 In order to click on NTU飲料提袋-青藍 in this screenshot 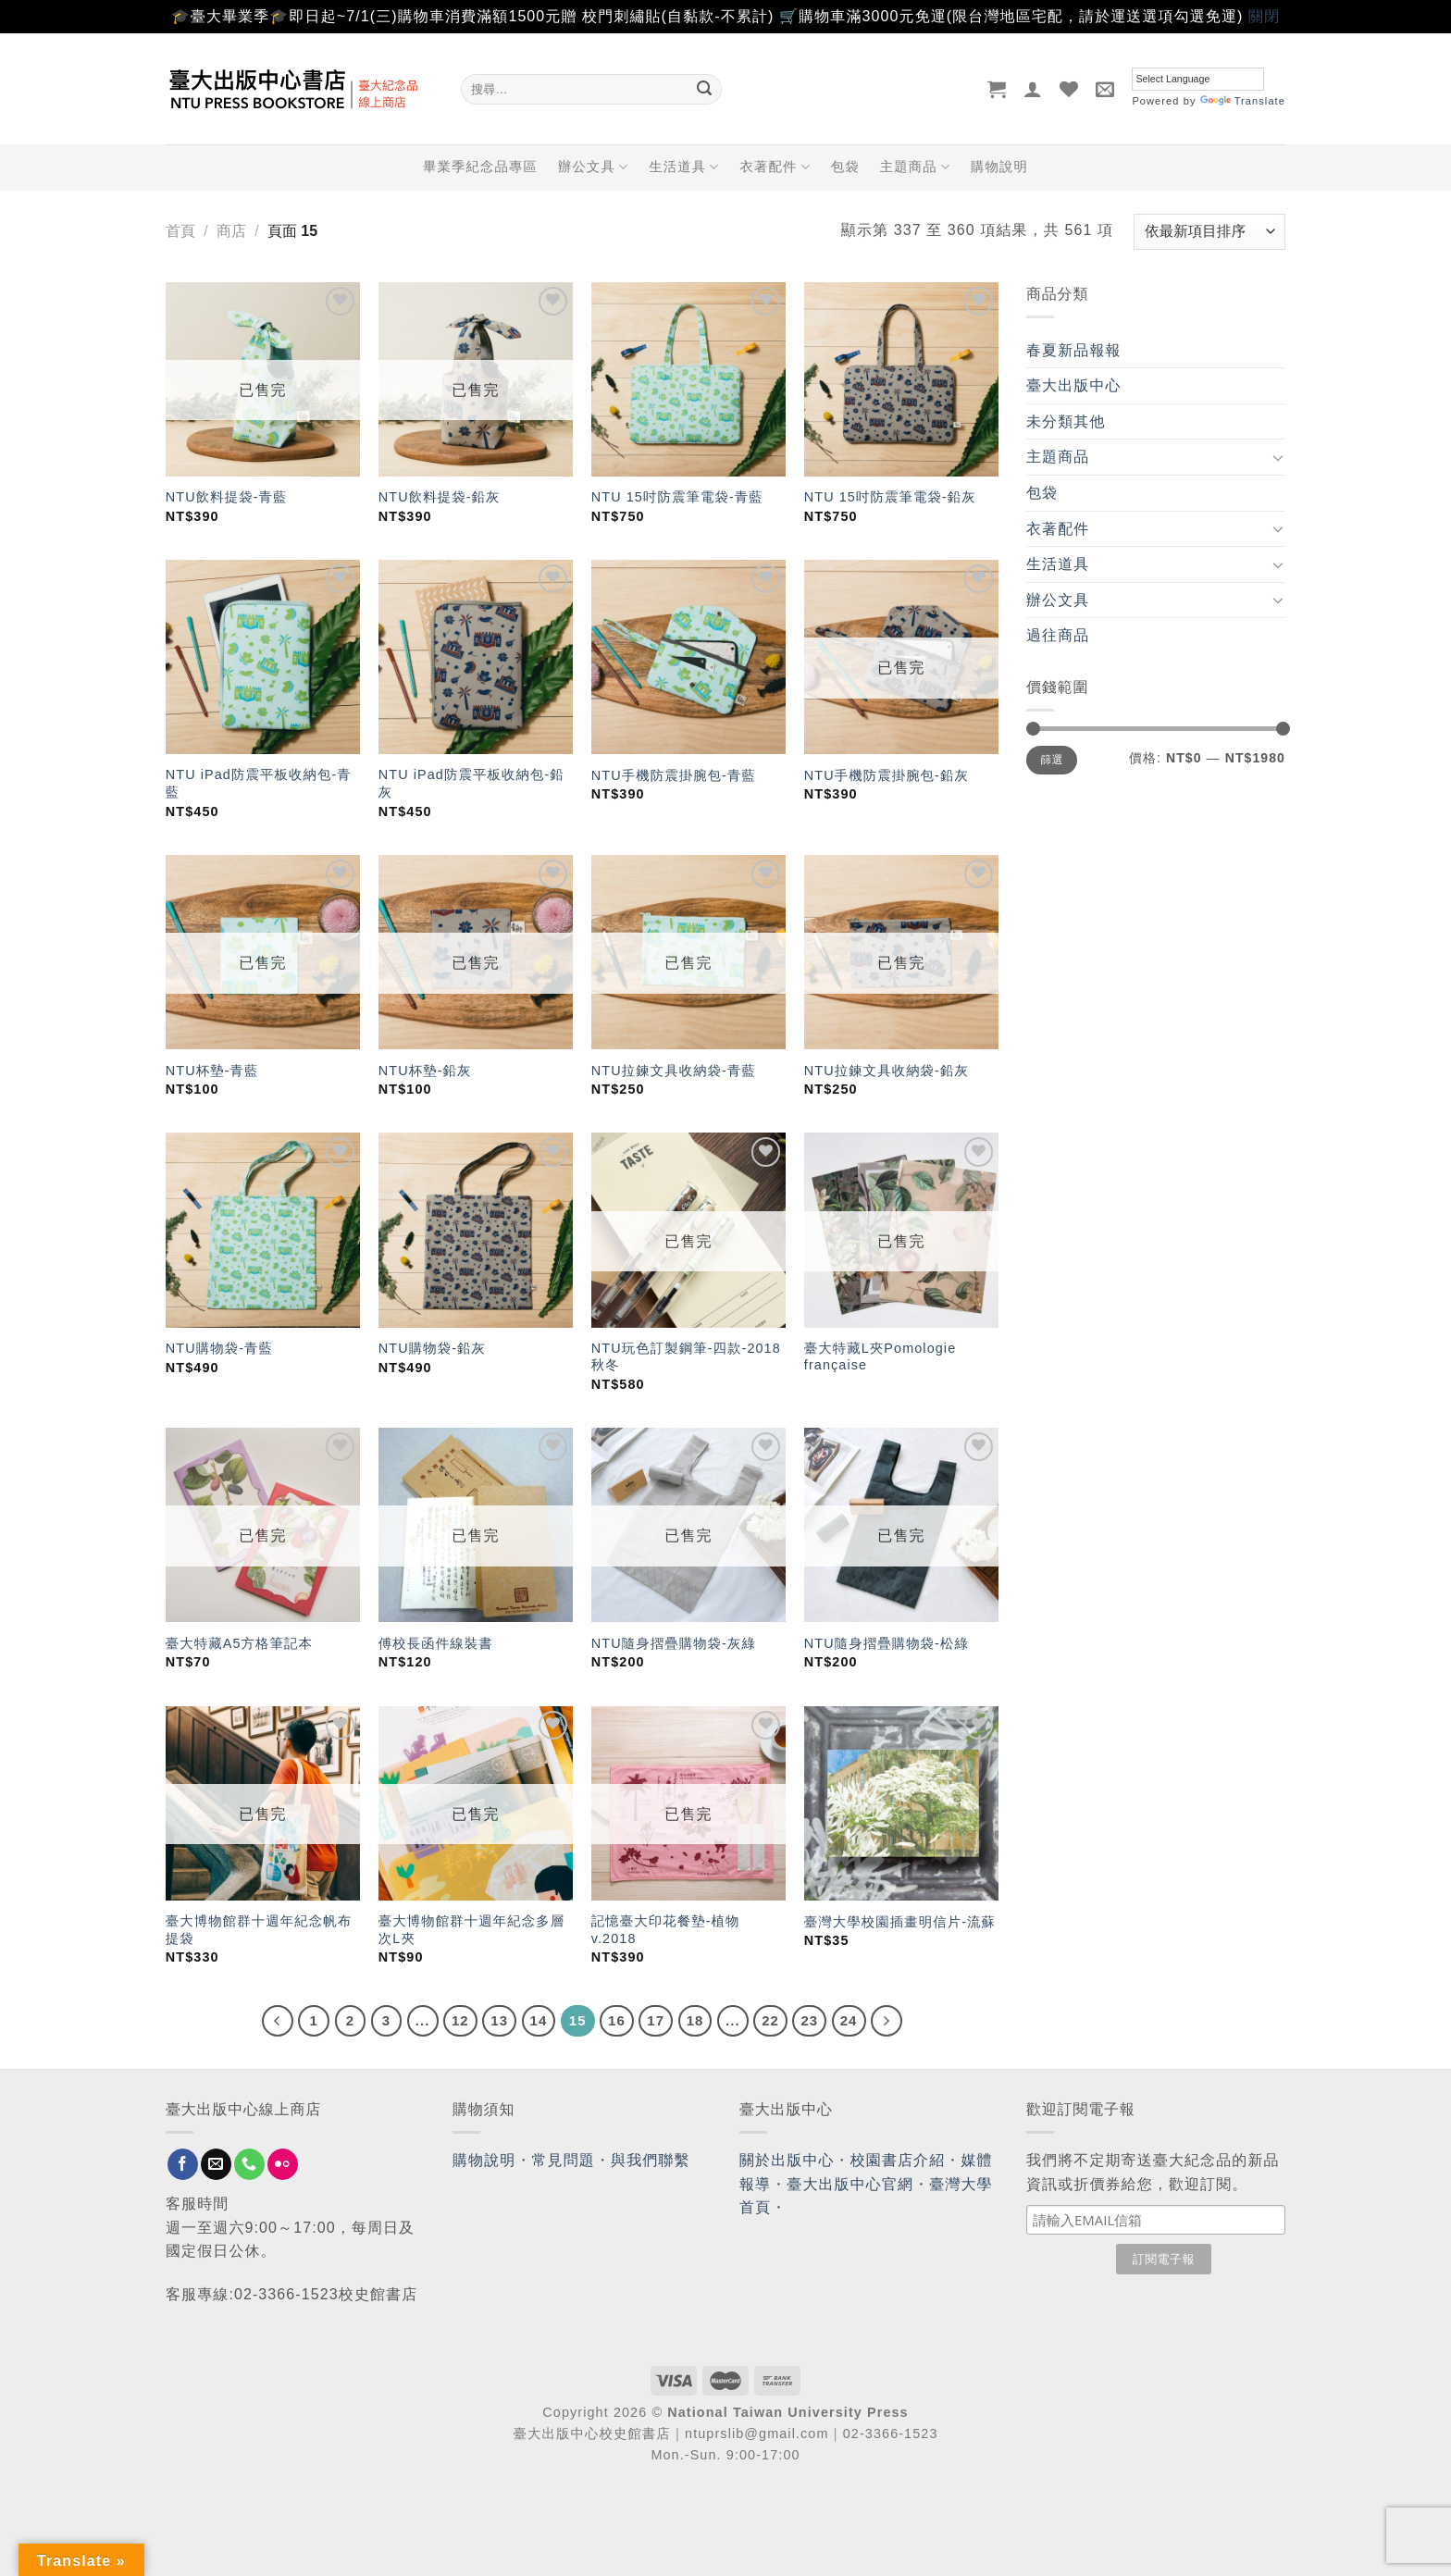, I will do `click(227, 496)`.